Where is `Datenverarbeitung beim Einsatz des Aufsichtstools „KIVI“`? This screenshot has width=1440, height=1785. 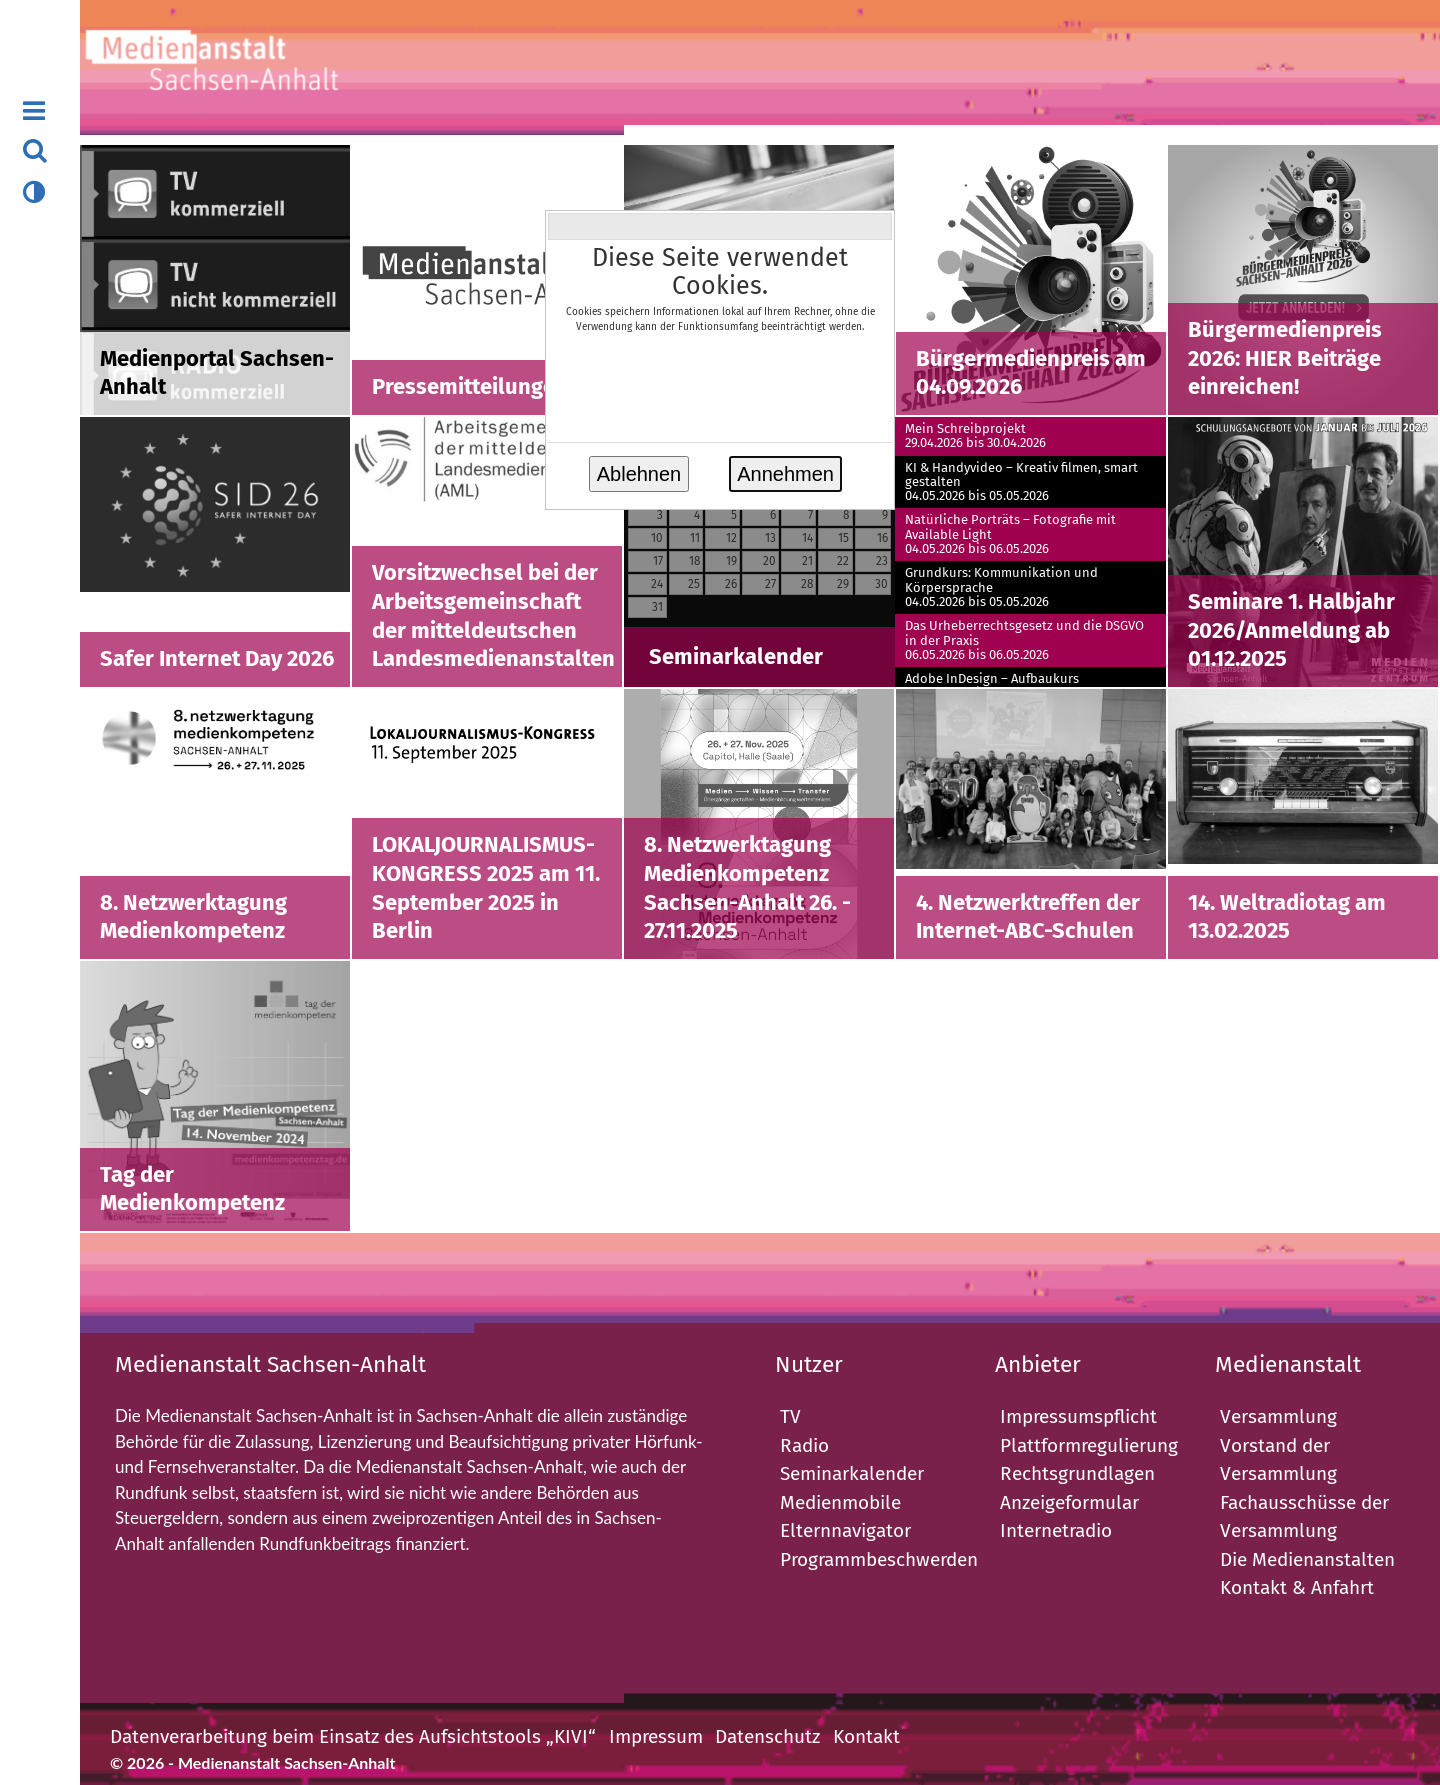 Datenverarbeitung beim Einsatz des Aufsichtstools „KIVI“ is located at coordinates (353, 1736).